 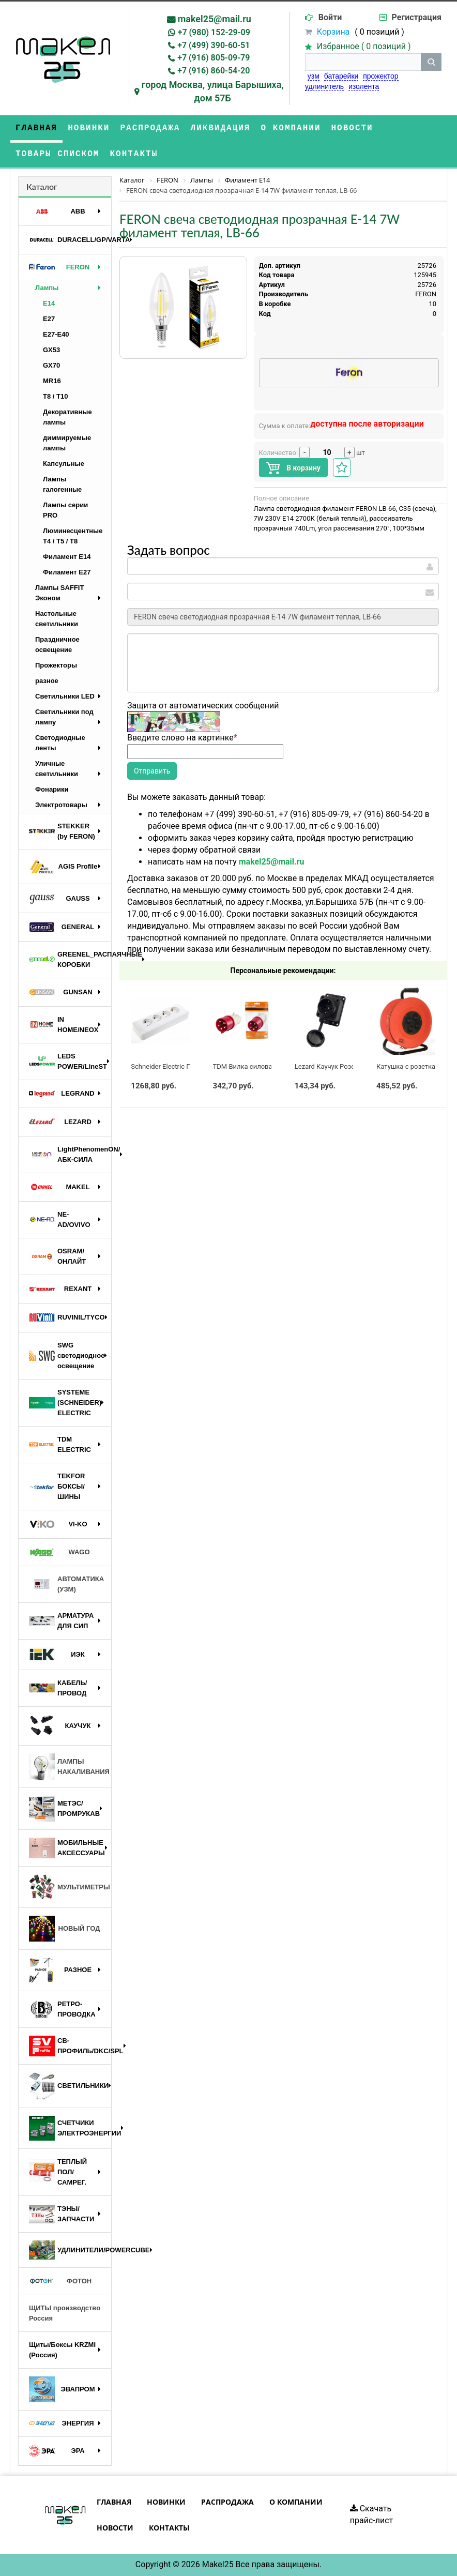 I want to click on T8 / T10, so click(x=55, y=396).